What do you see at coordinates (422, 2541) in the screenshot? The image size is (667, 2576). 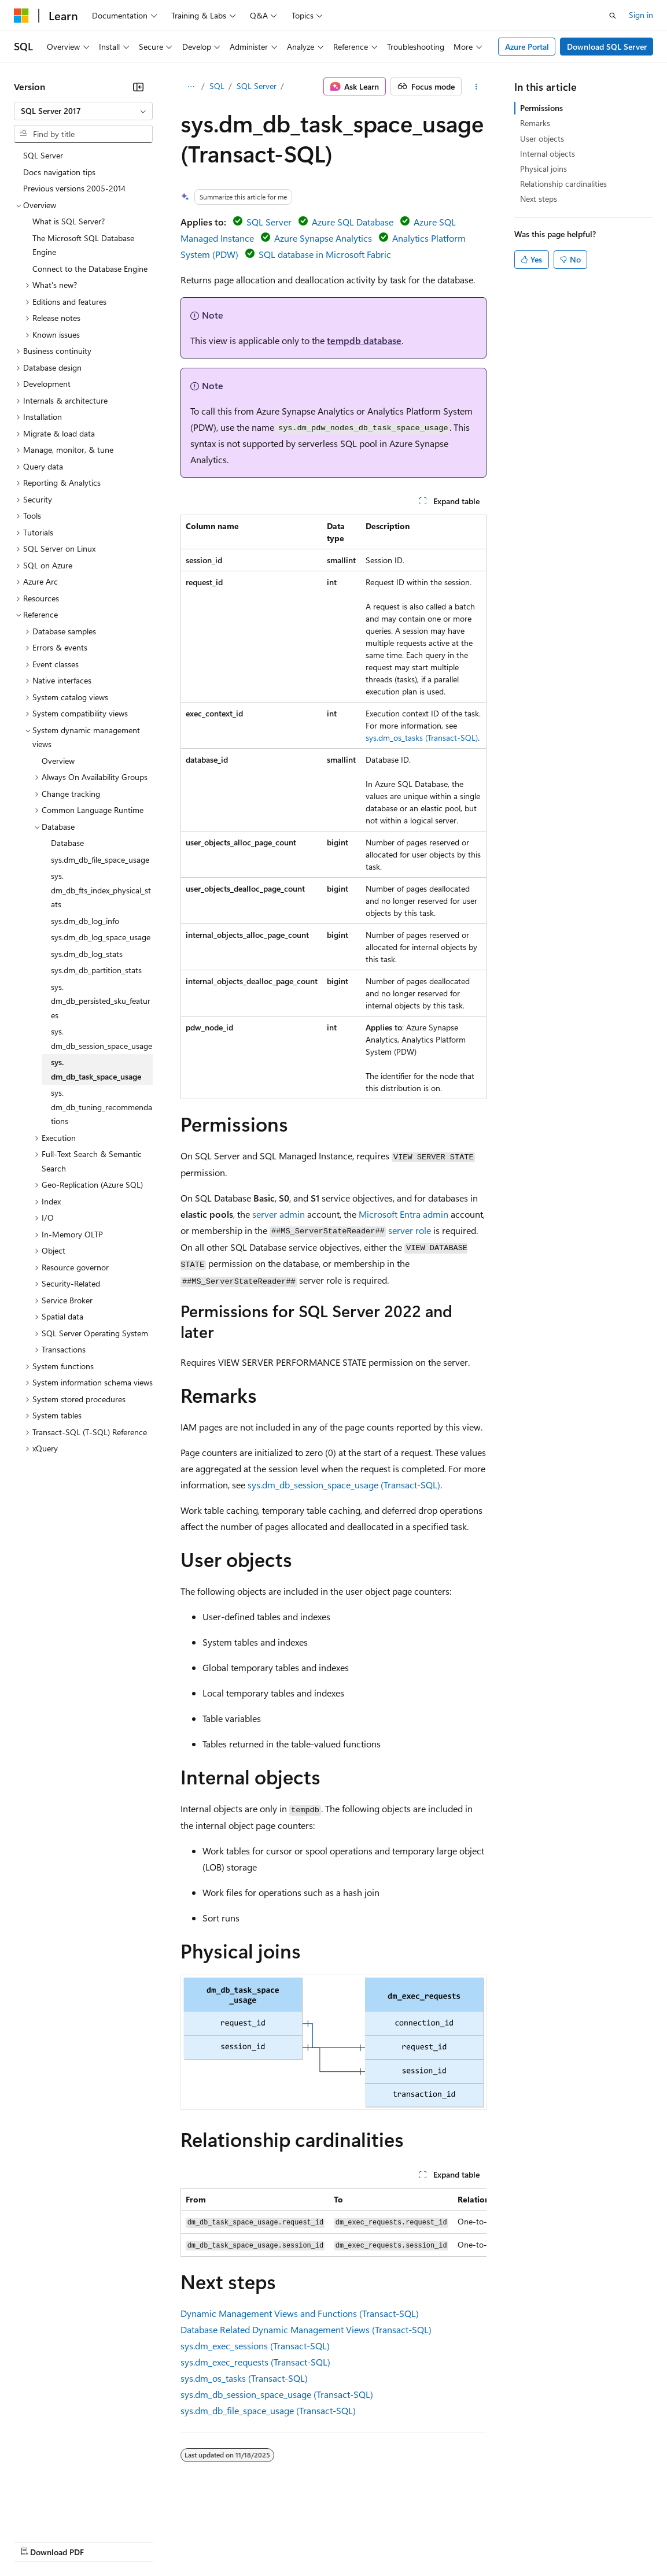 I see `Terms of Use` at bounding box center [422, 2541].